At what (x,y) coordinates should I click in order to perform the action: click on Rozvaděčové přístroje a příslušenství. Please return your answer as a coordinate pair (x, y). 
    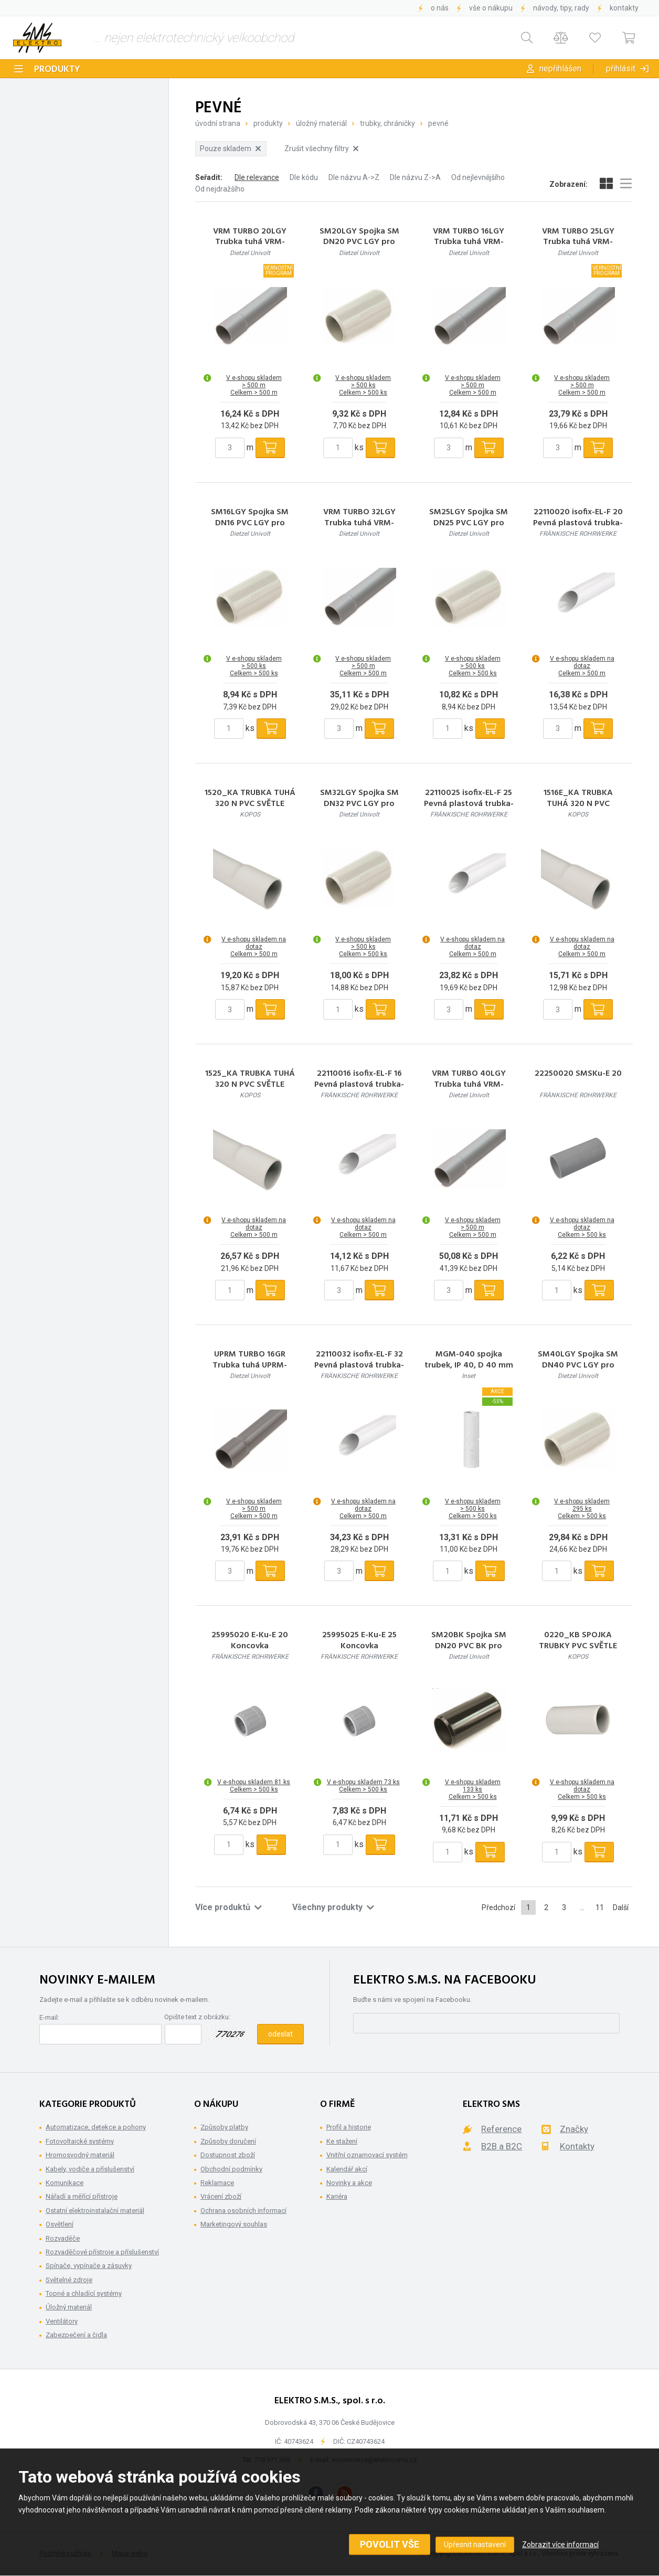
    Looking at the image, I should click on (102, 2252).